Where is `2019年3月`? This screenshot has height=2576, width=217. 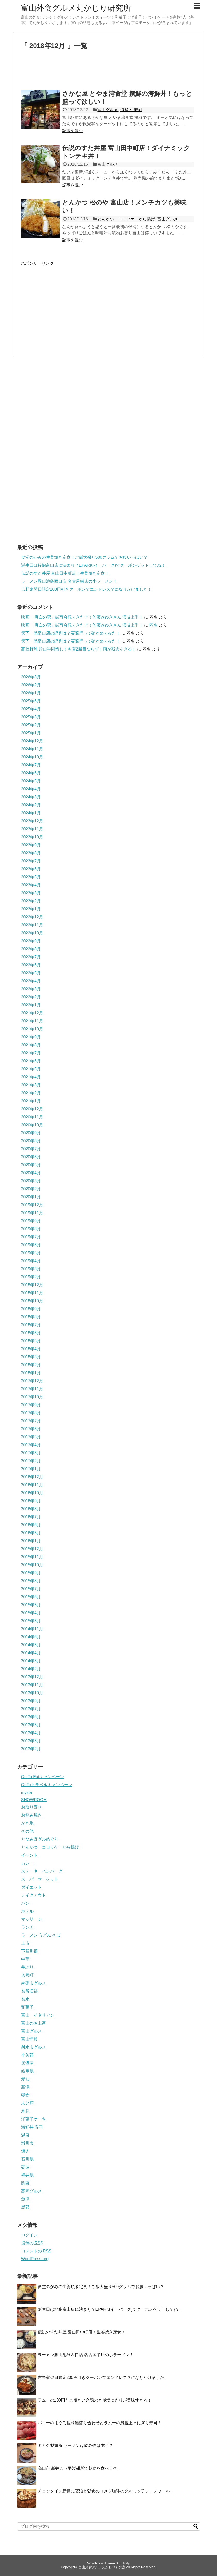
2019年3月 is located at coordinates (31, 1269).